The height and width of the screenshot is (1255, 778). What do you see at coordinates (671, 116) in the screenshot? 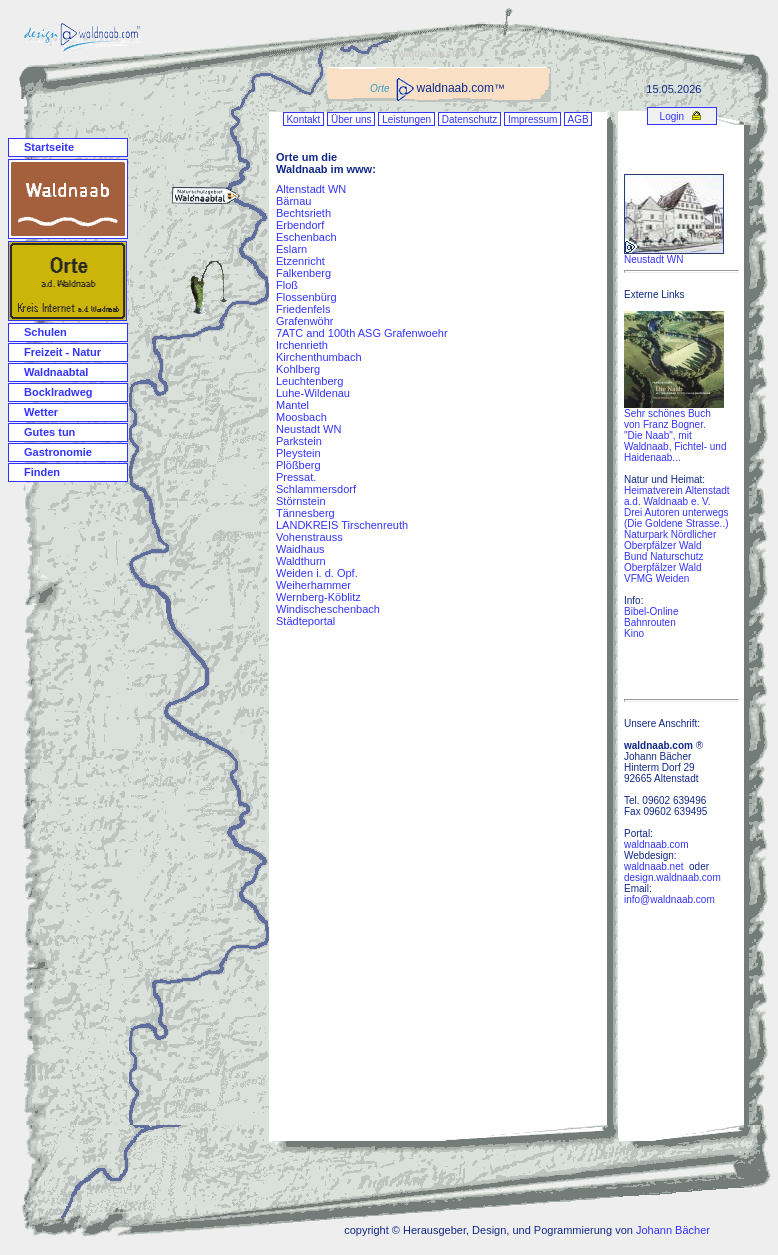
I see `Login` at bounding box center [671, 116].